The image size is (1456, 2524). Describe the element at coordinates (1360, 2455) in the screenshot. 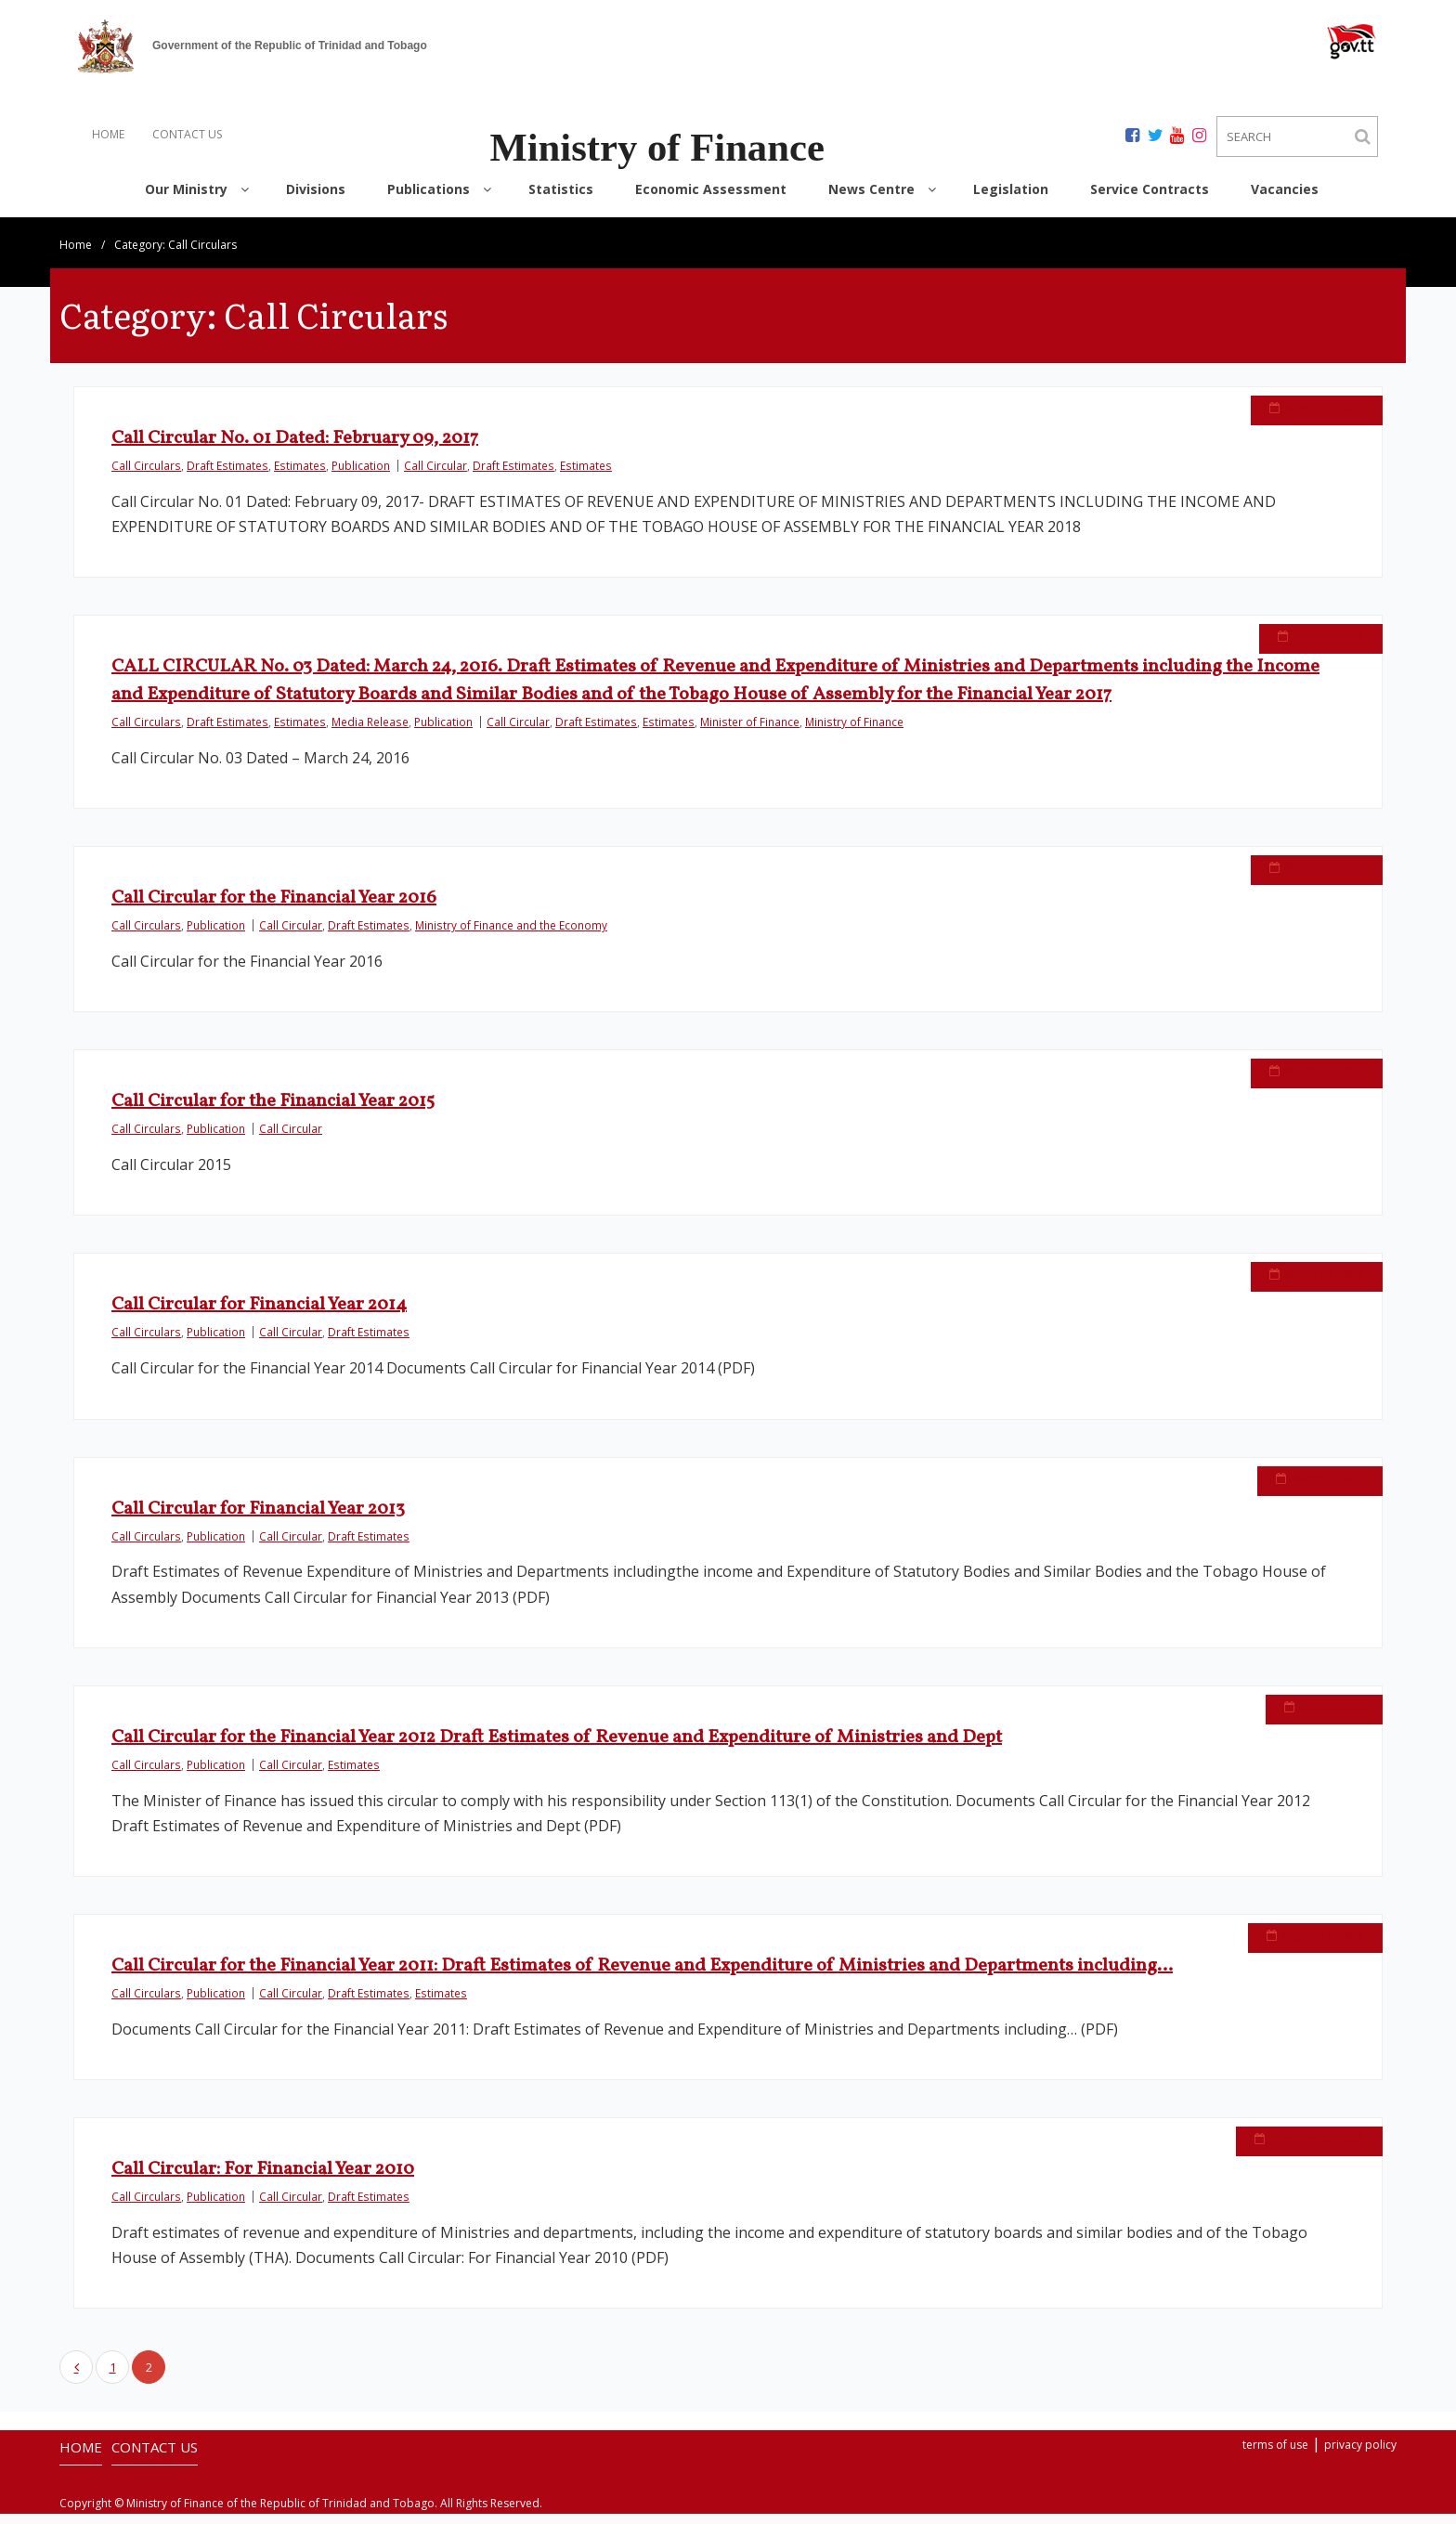

I see `privacy policy` at that location.